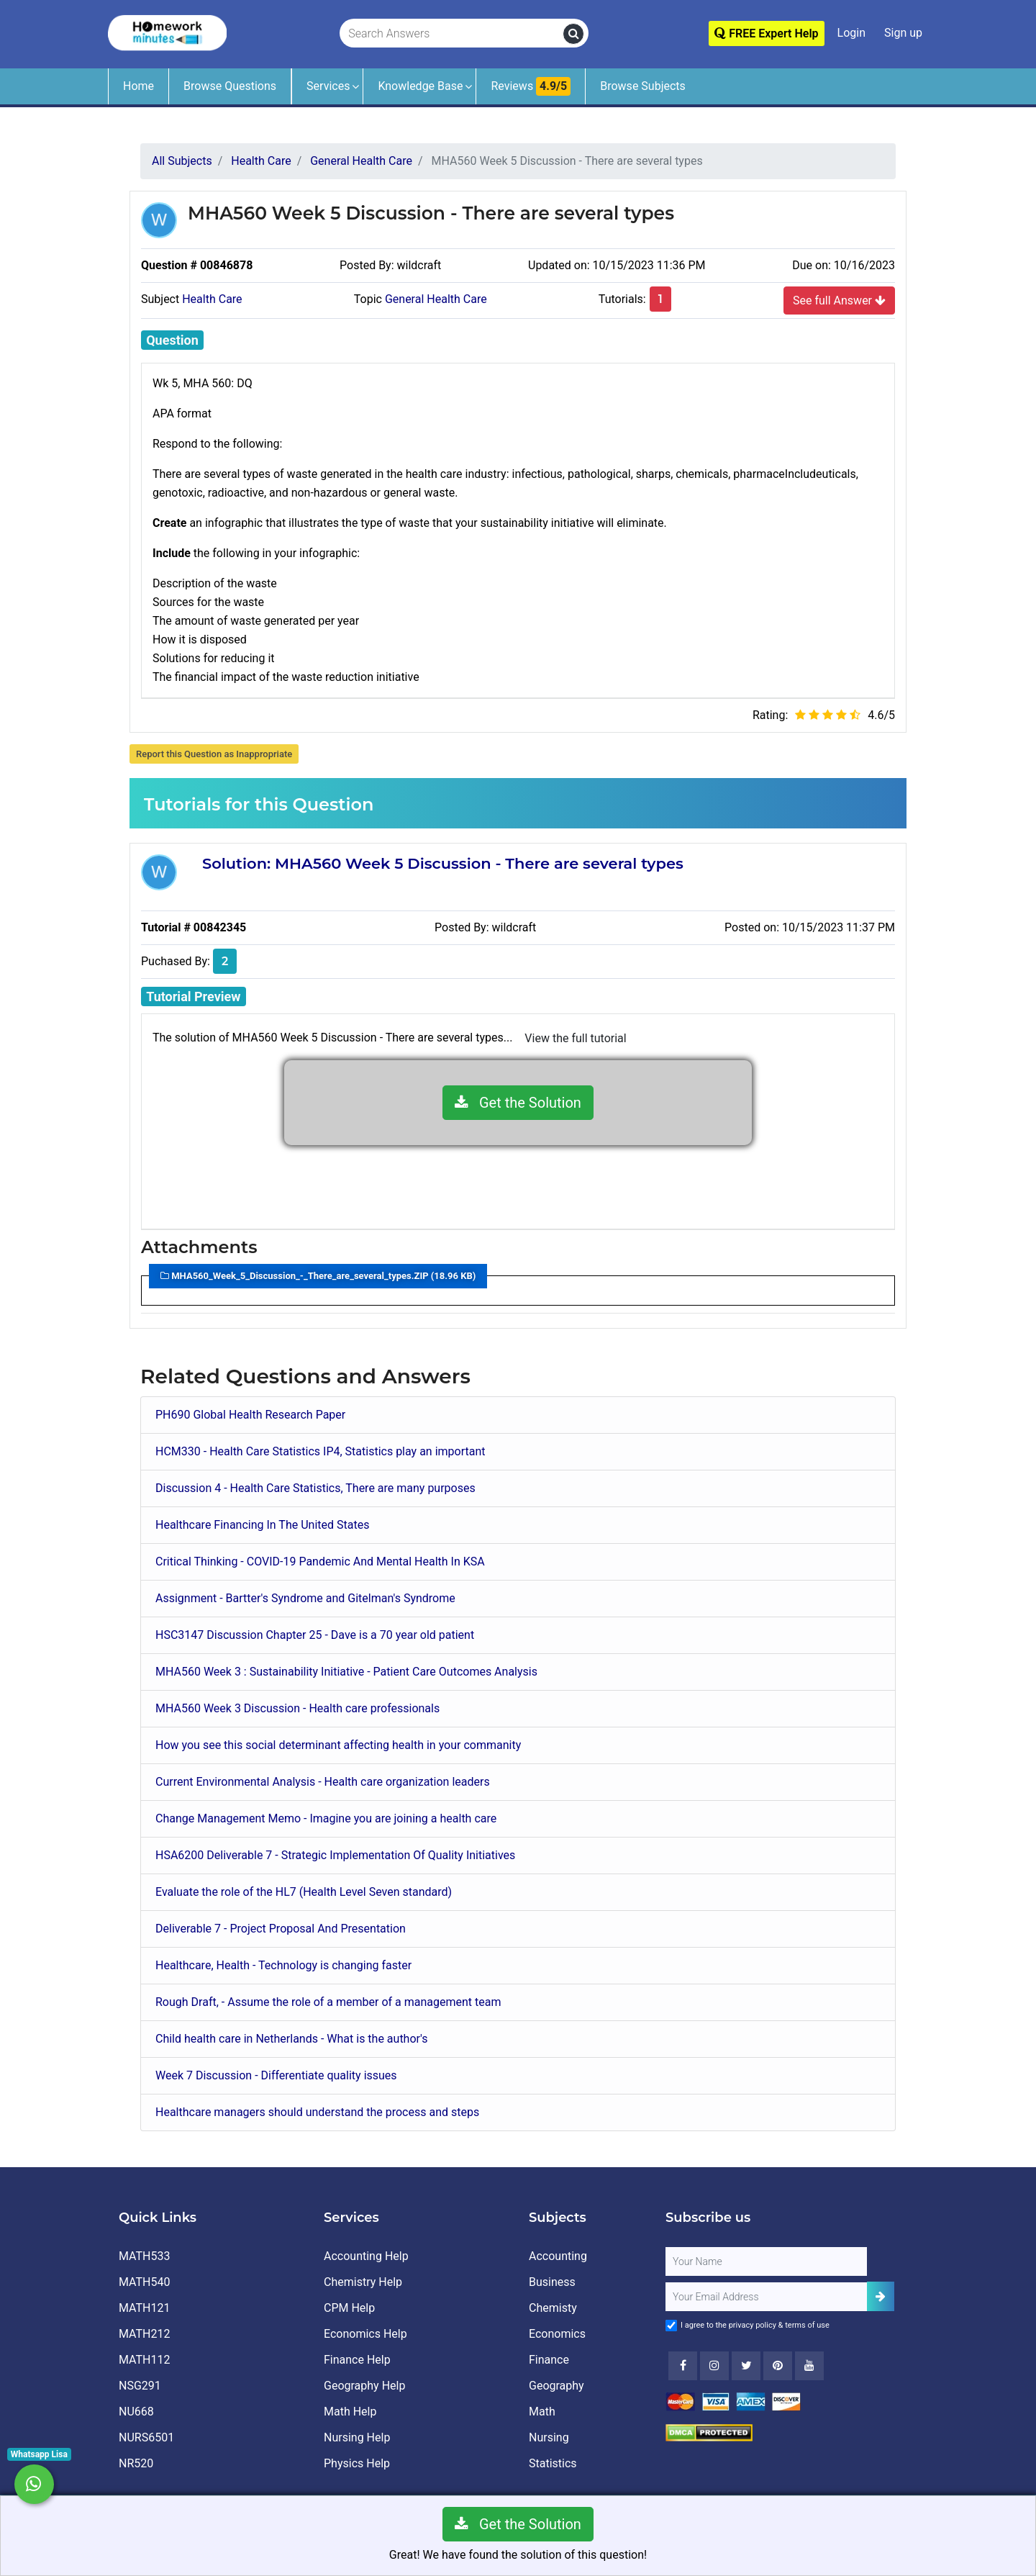 This screenshot has height=2576, width=1036. I want to click on NR520, so click(136, 2463).